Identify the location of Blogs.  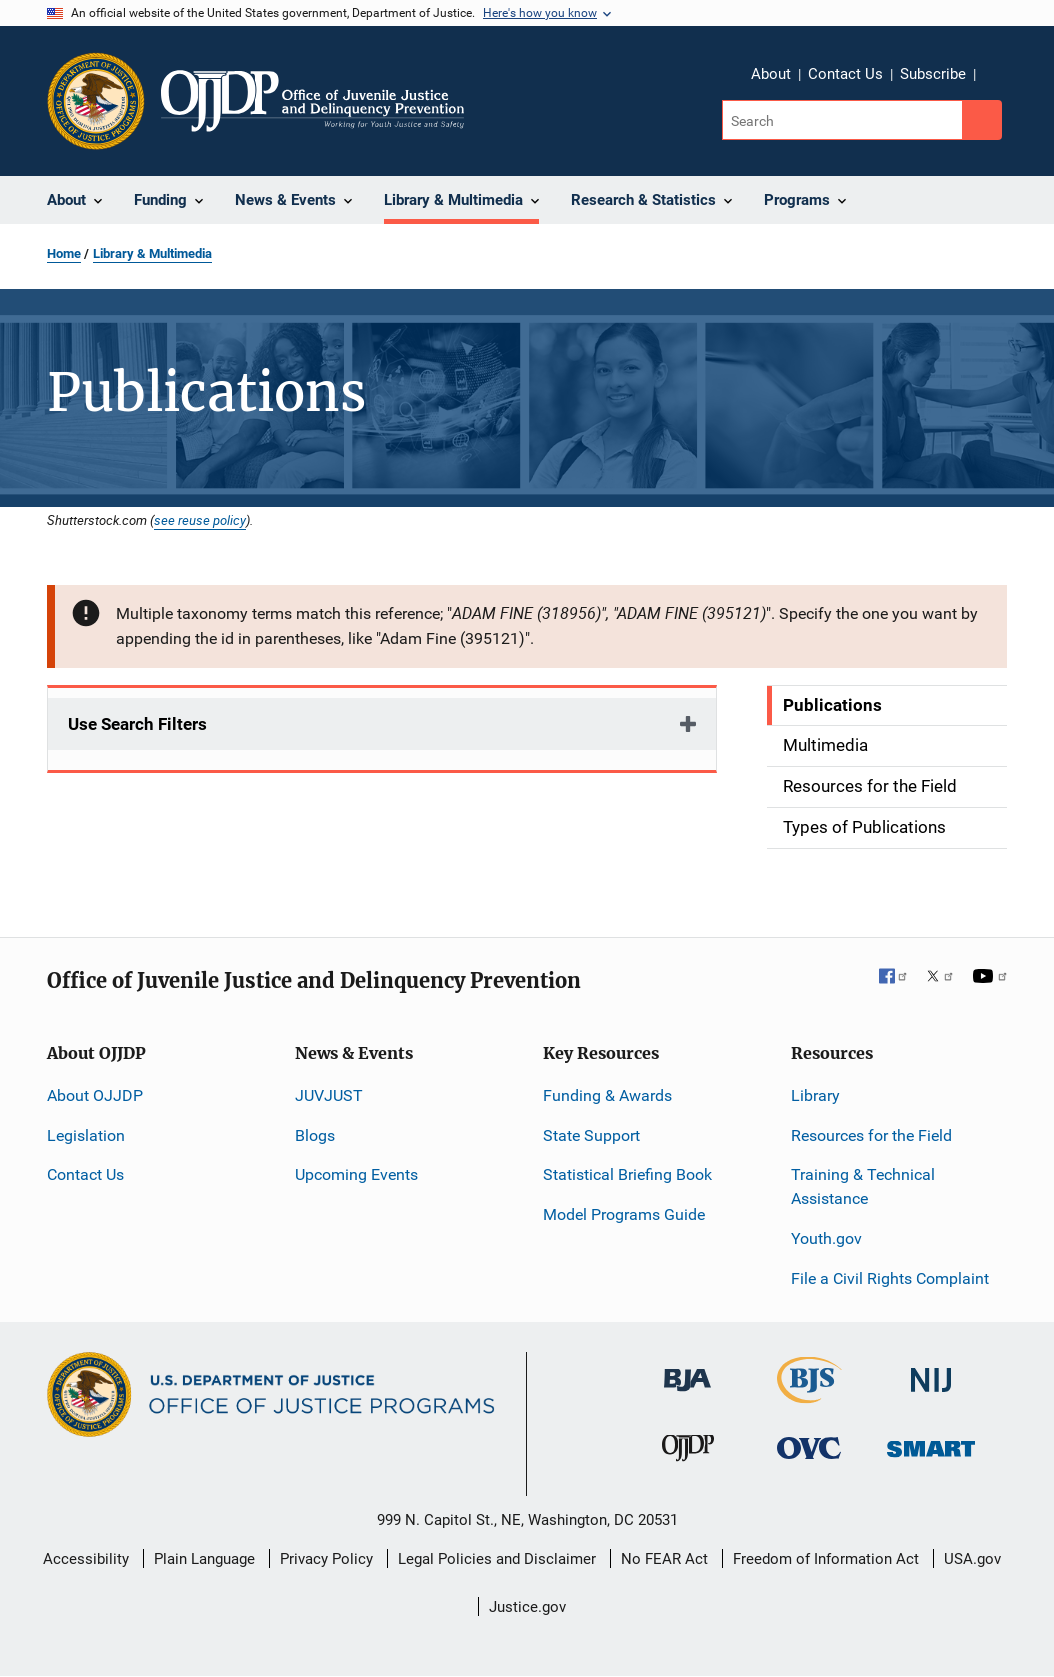
(315, 1135).